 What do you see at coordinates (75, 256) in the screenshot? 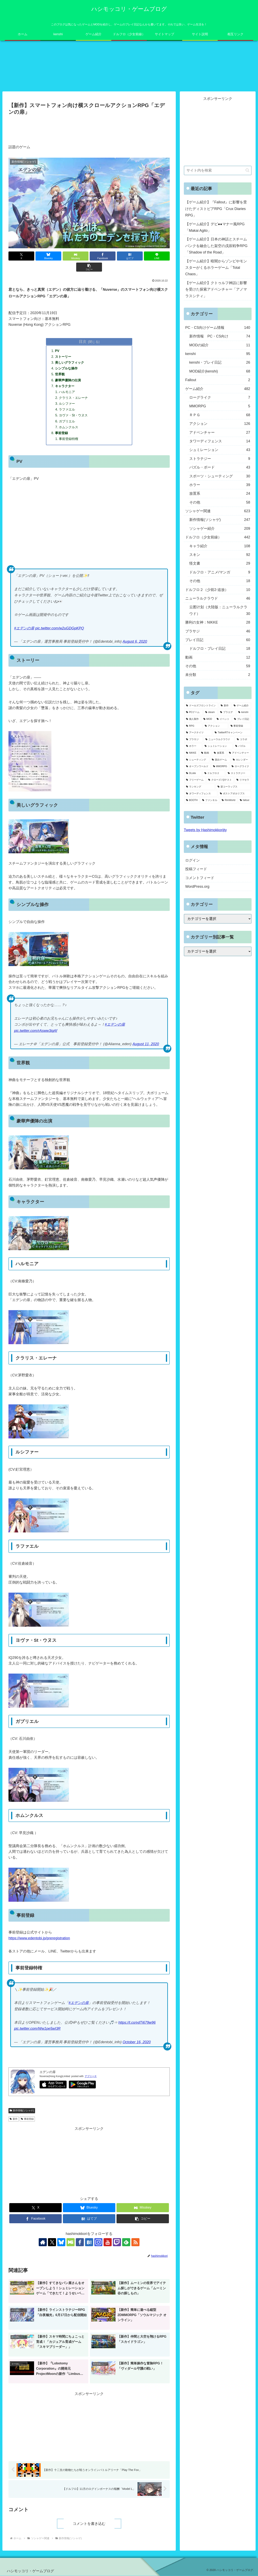
I see `[Misskeyでシェア]` at bounding box center [75, 256].